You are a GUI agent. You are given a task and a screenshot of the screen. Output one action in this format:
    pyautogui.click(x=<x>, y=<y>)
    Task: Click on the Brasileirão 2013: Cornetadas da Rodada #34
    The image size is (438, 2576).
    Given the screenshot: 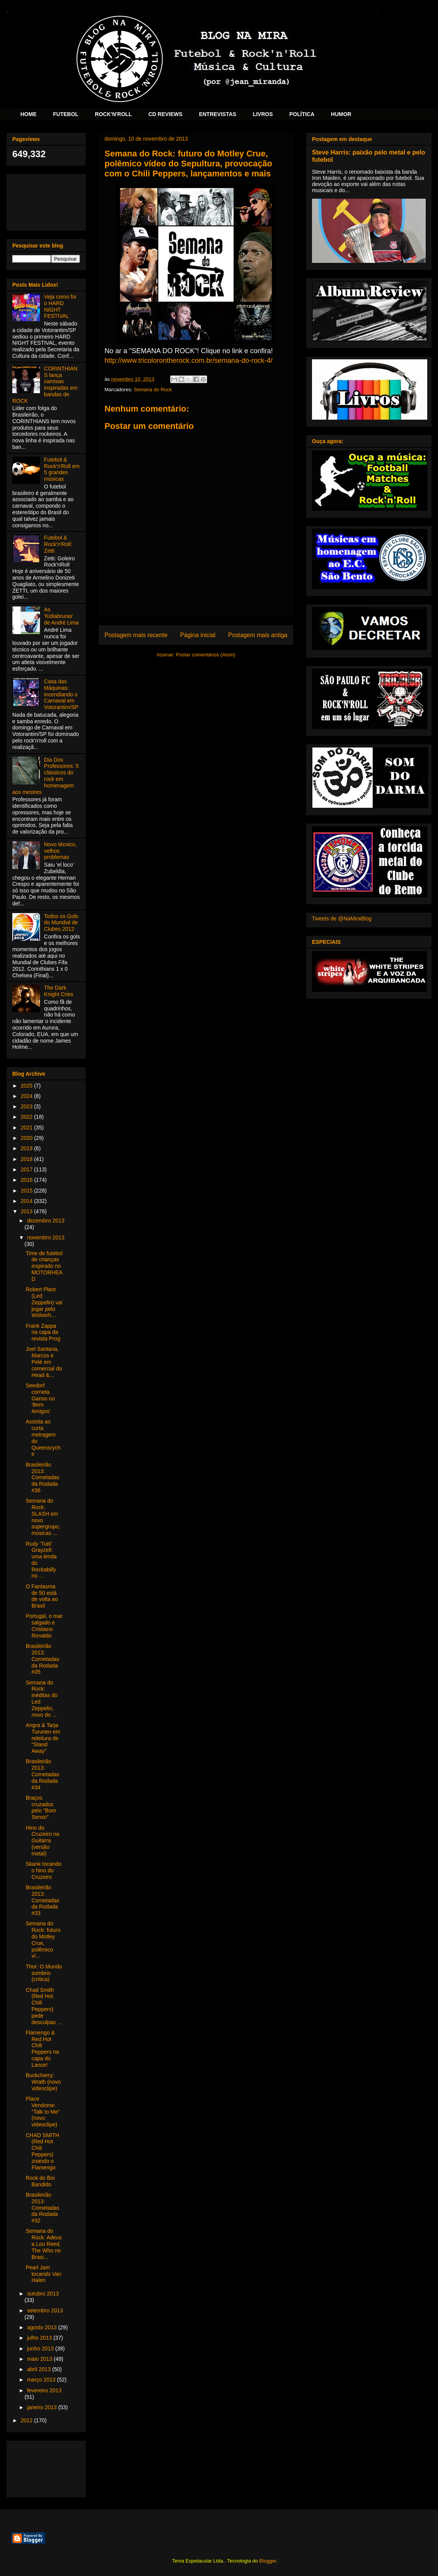 What is the action you would take?
    pyautogui.click(x=42, y=1774)
    